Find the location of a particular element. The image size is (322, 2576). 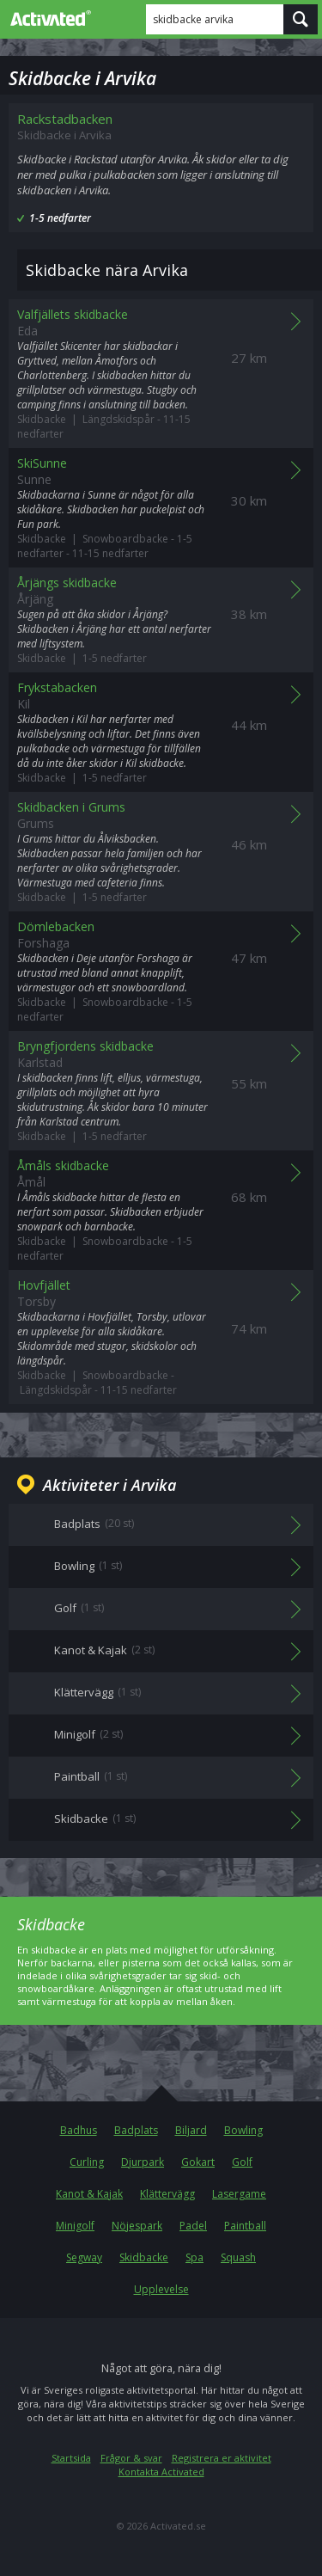

Spa is located at coordinates (194, 2257).